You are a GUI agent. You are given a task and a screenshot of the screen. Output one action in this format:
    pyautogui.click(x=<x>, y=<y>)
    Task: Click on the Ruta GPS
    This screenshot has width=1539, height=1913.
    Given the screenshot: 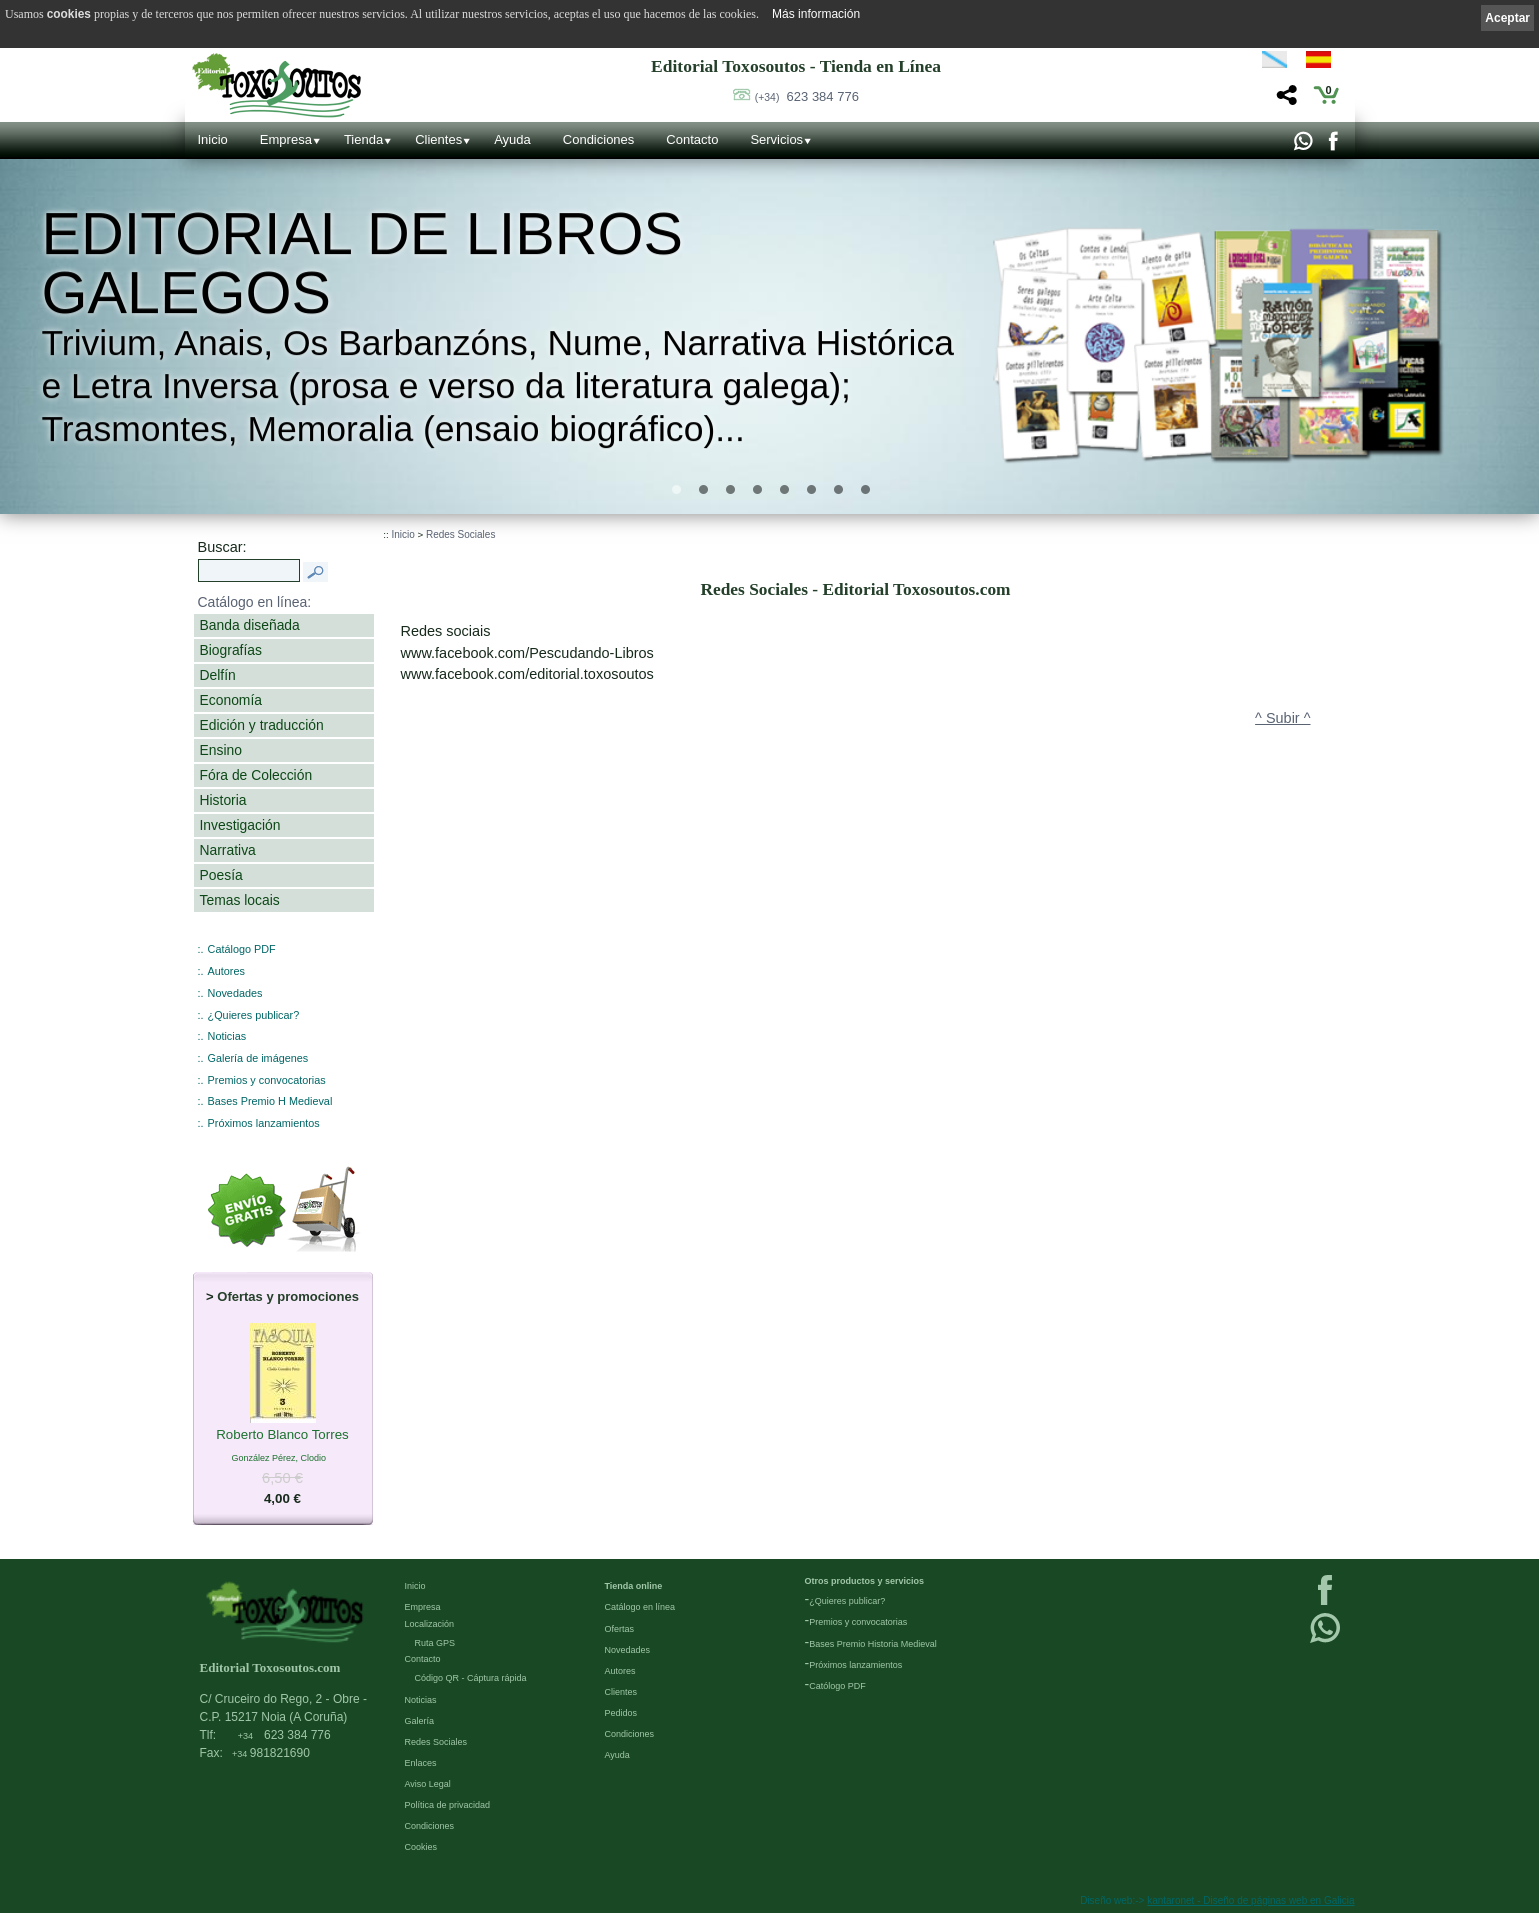 What is the action you would take?
    pyautogui.click(x=435, y=1643)
    